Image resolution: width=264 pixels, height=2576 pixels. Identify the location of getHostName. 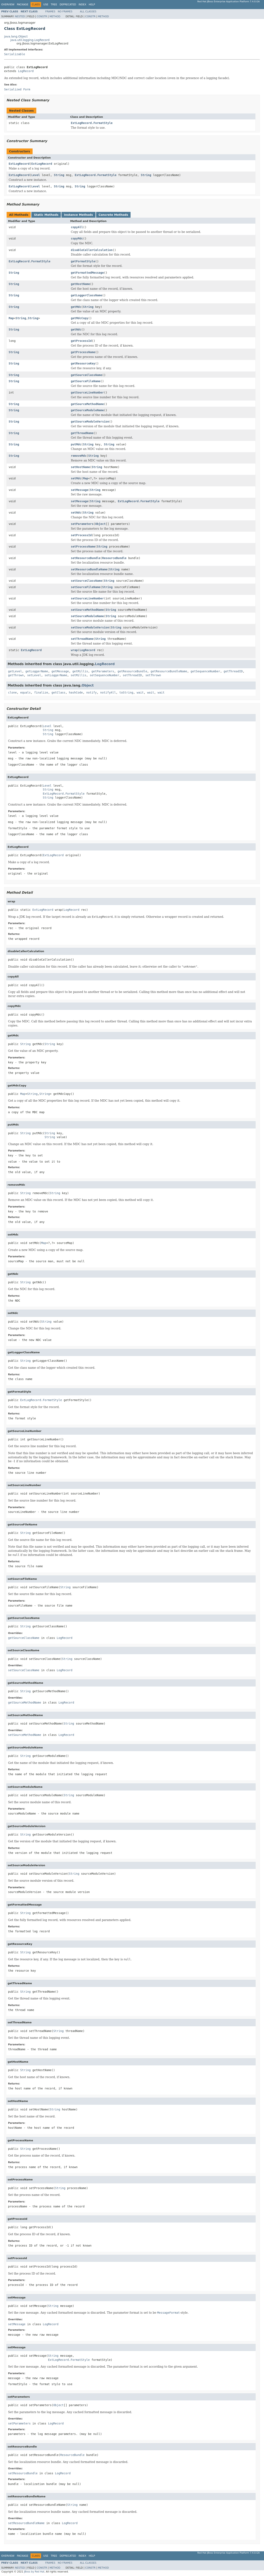
(80, 284).